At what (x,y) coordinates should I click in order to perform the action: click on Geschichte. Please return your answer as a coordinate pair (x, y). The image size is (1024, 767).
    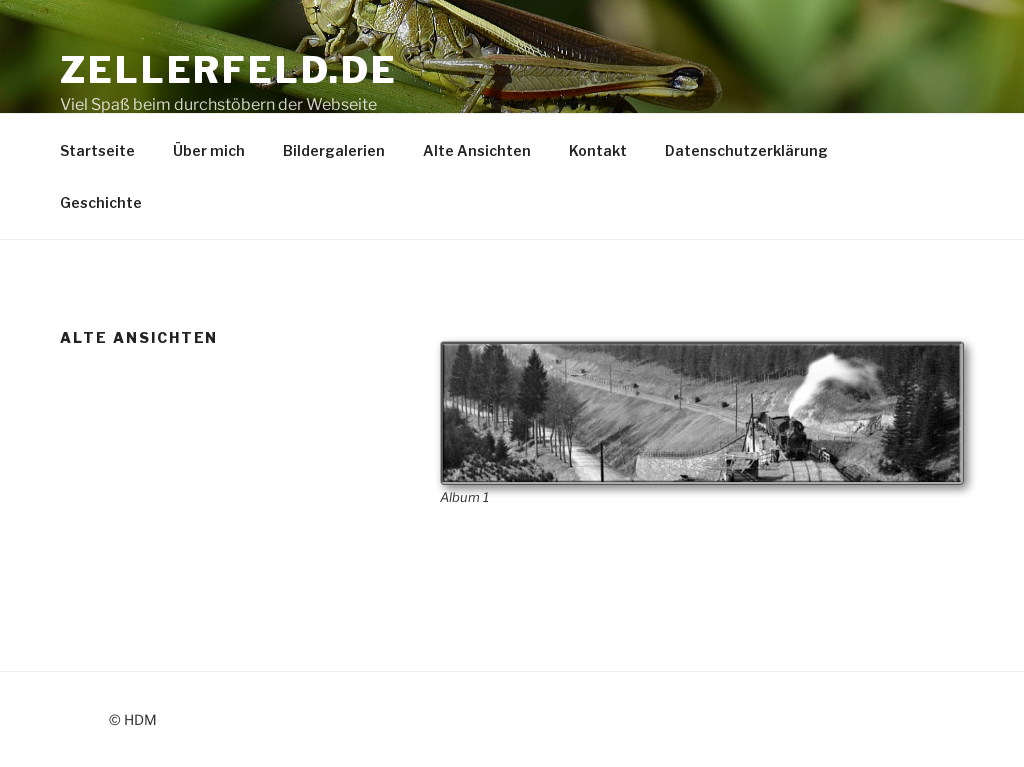
    Looking at the image, I should click on (101, 202).